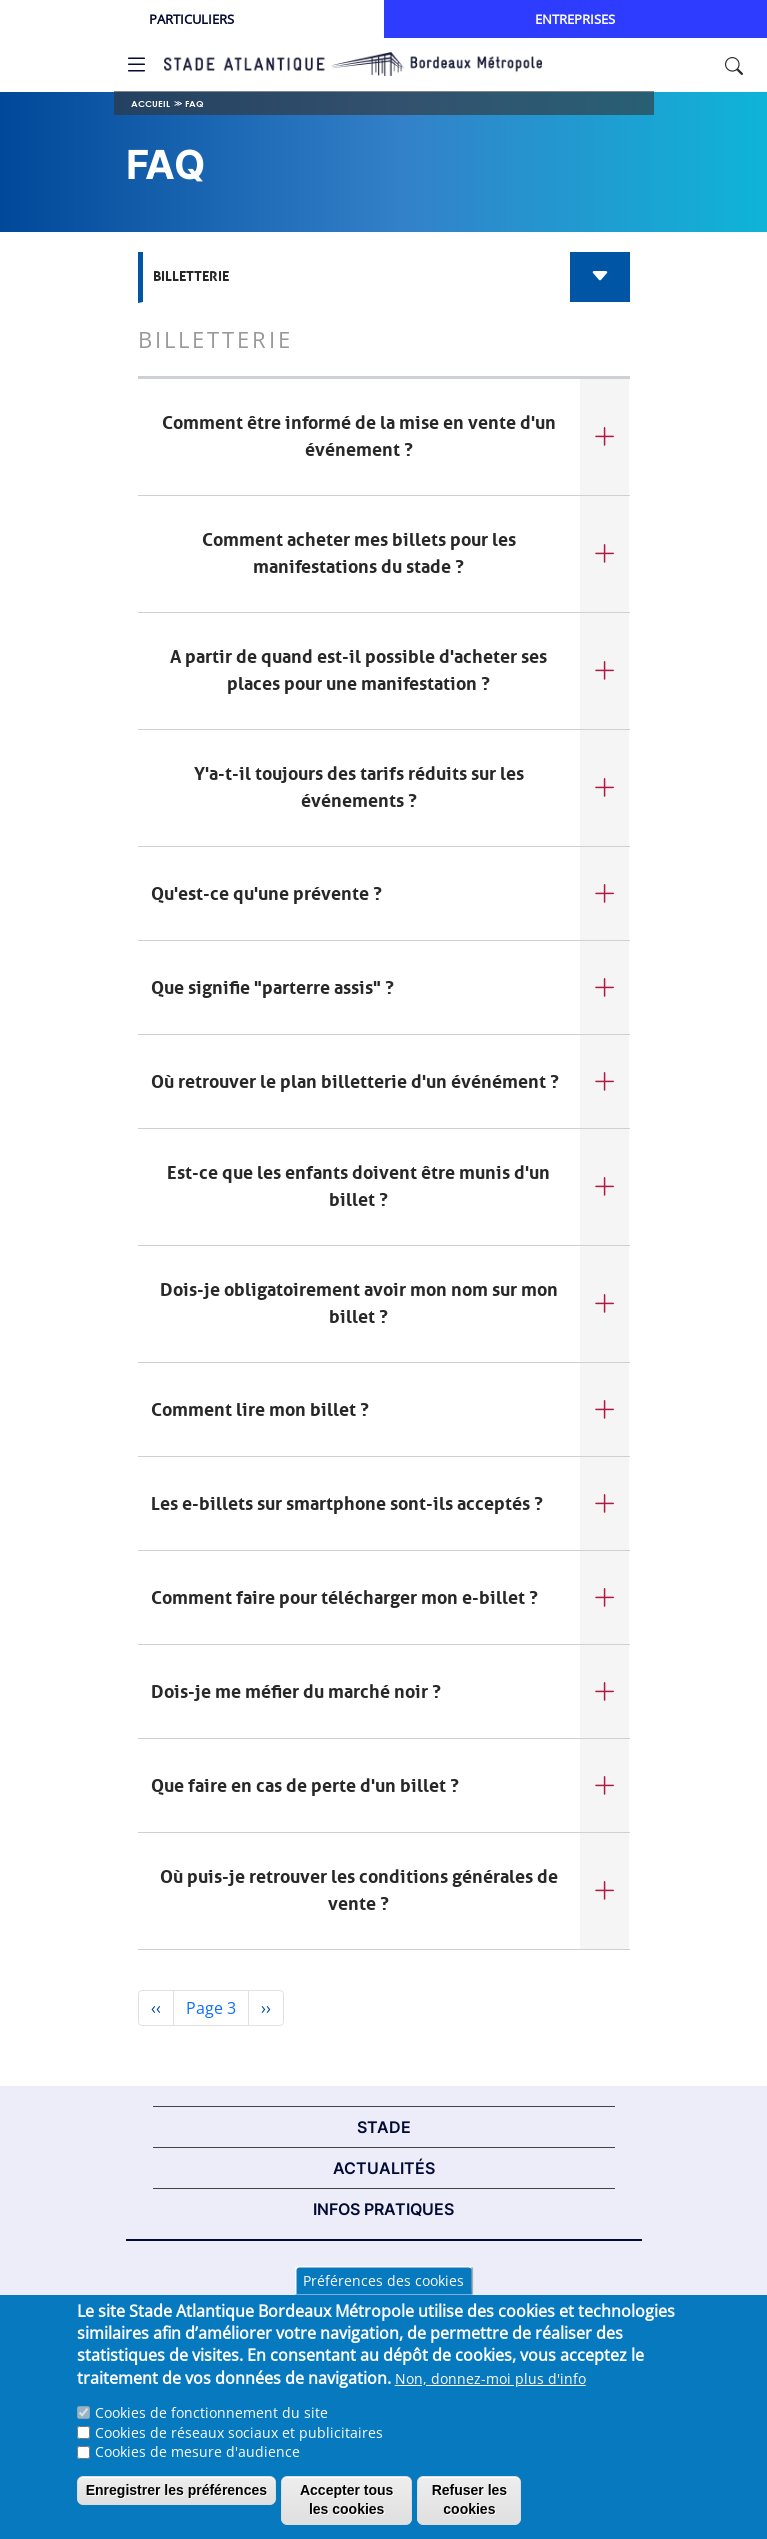 The height and width of the screenshot is (2539, 767). Describe the element at coordinates (358, 670) in the screenshot. I see `A partir de quand est-il possible d'acheter ses places pour une manifestation ?` at that location.